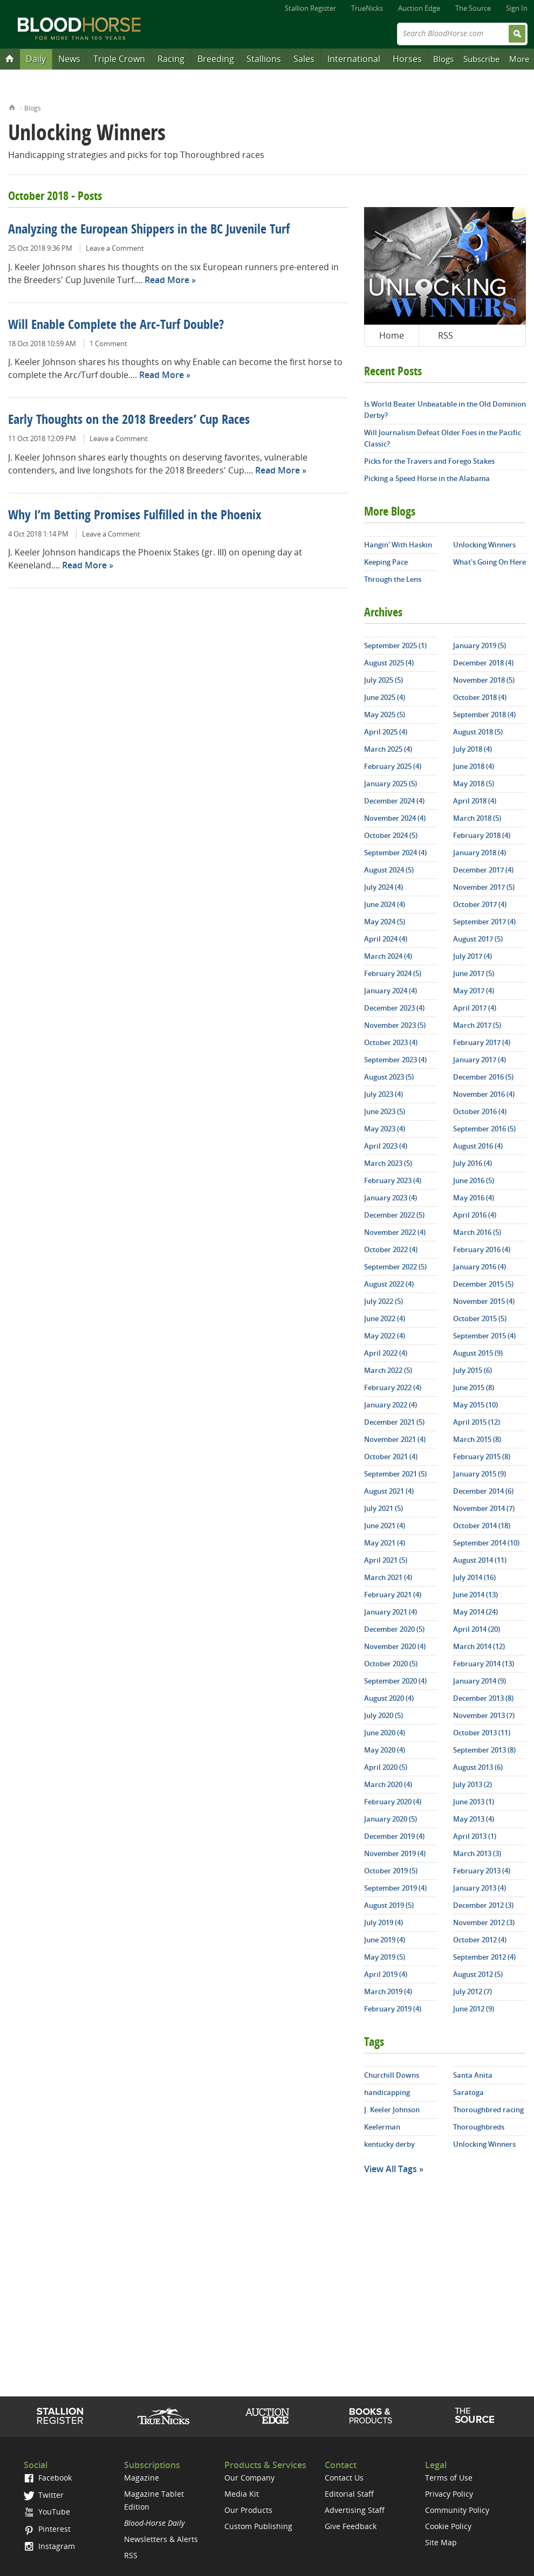 This screenshot has width=534, height=2576. Describe the element at coordinates (384, 1525) in the screenshot. I see `June 2021 (4)` at that location.